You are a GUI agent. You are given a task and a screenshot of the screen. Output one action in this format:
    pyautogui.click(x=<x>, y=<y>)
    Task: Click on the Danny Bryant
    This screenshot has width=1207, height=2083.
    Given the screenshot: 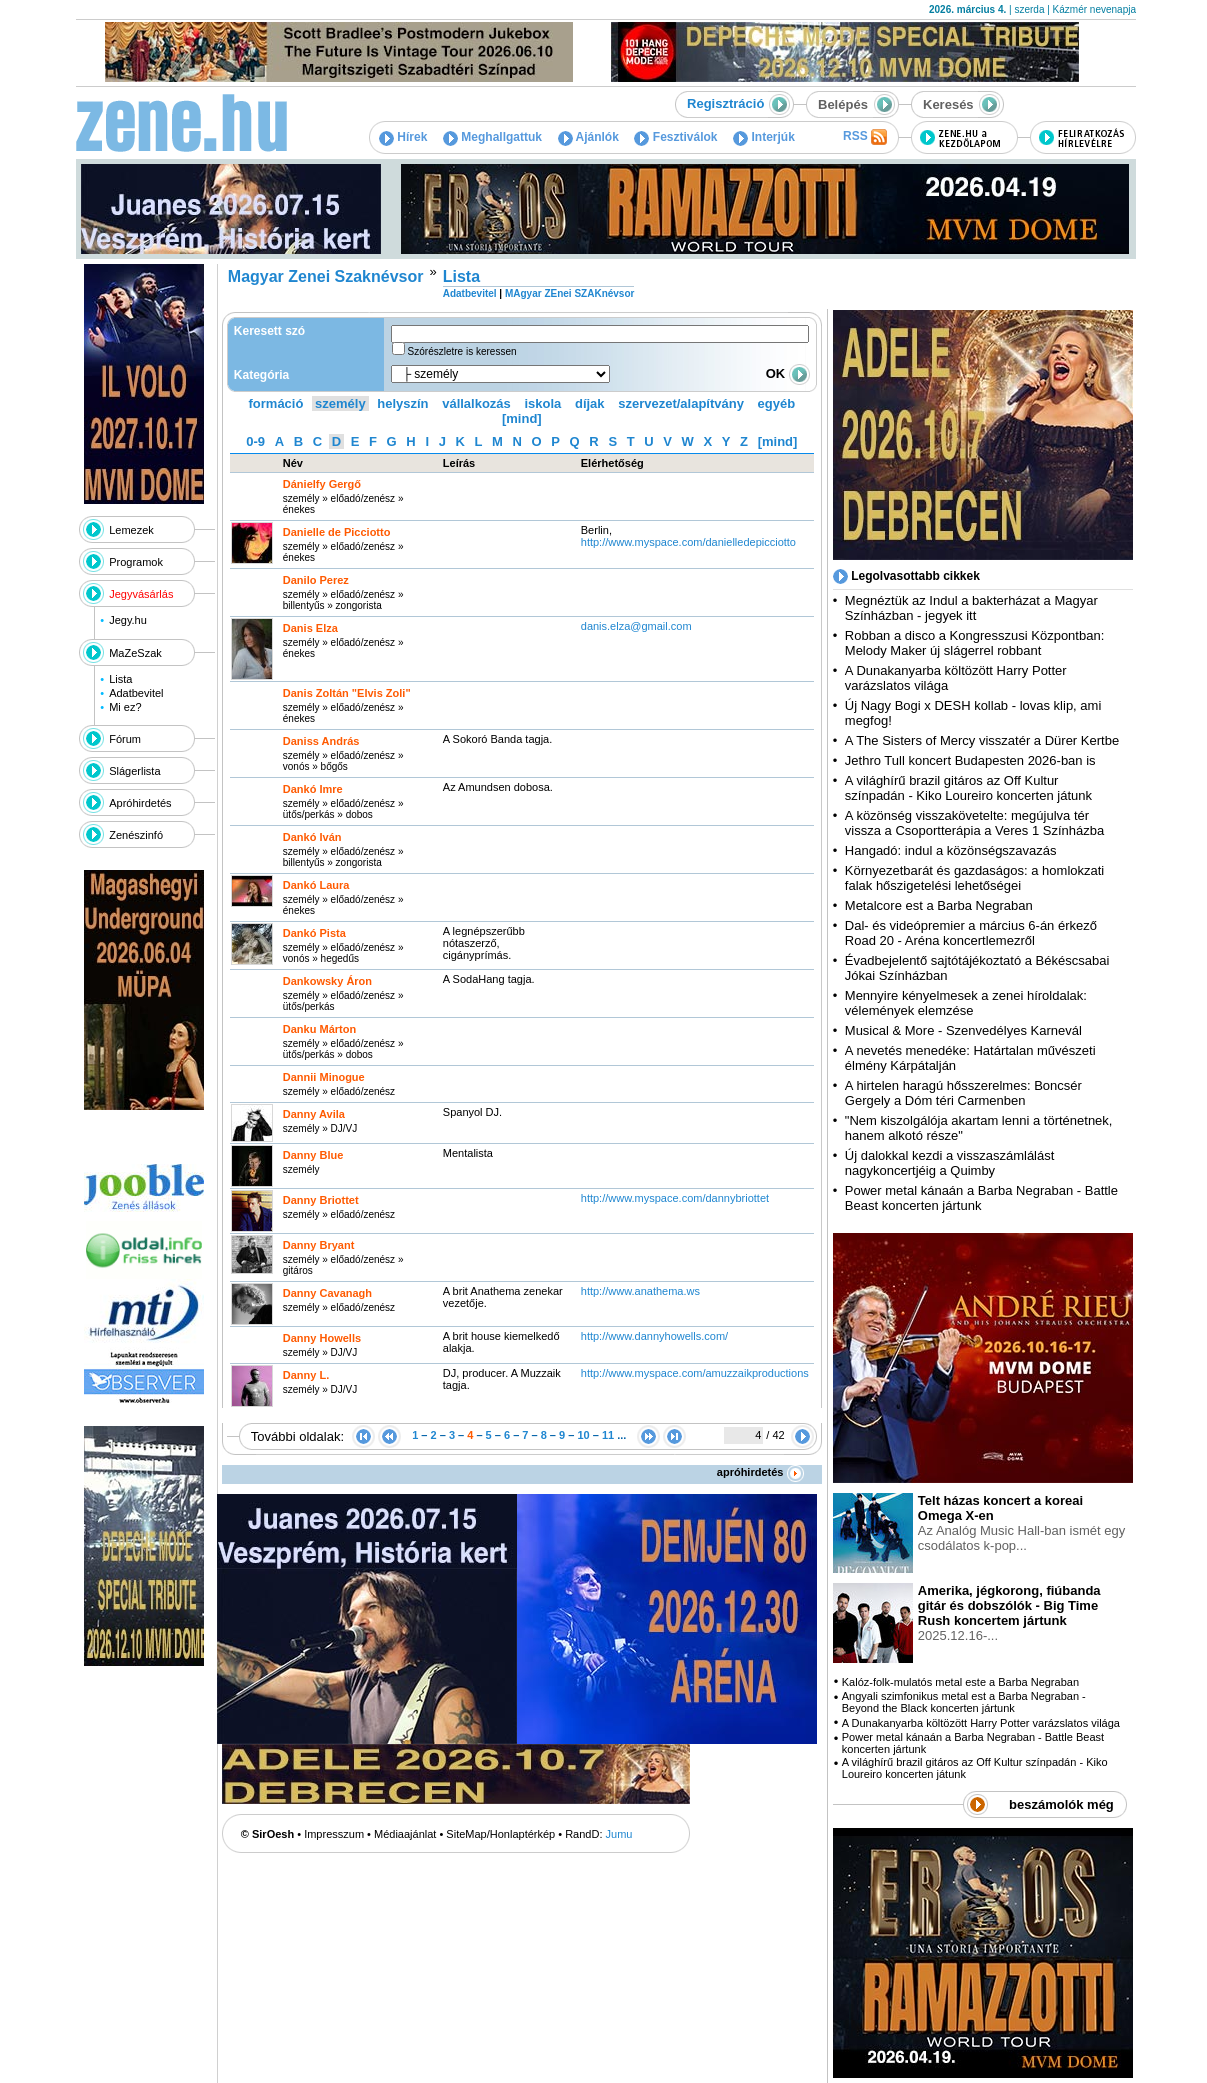 What is the action you would take?
    pyautogui.click(x=319, y=1245)
    